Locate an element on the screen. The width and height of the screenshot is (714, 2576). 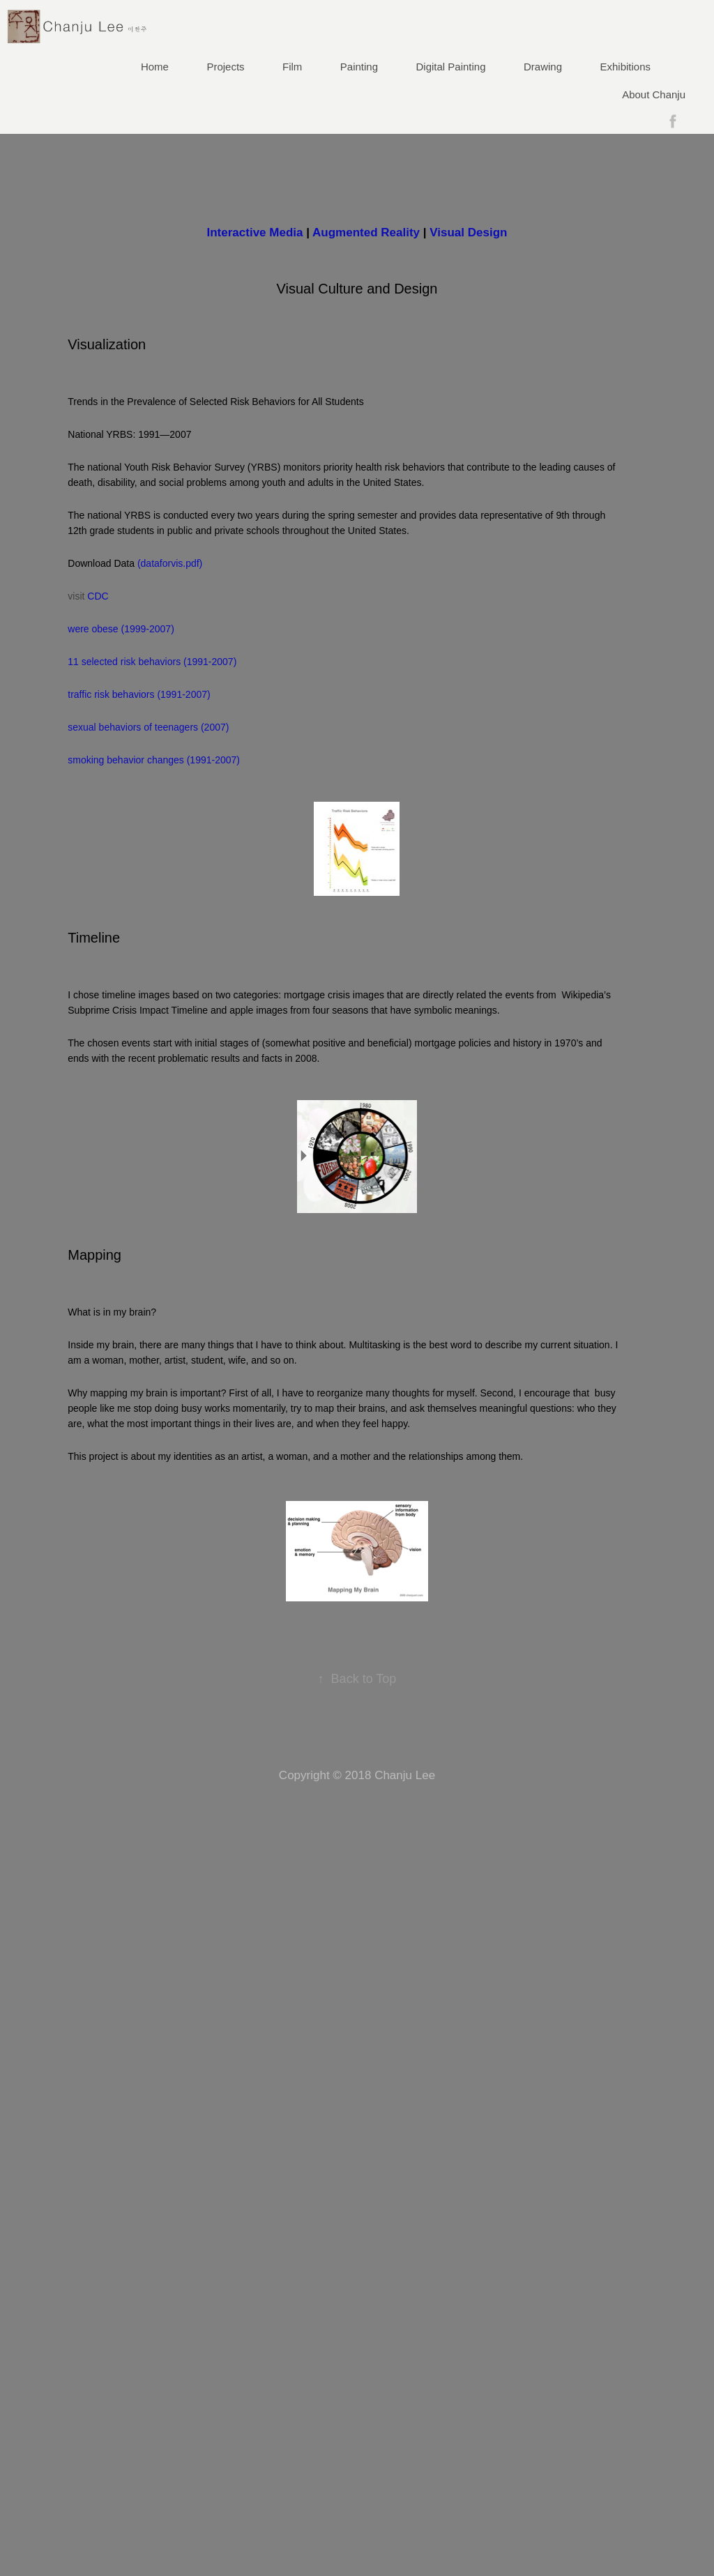
Home is located at coordinates (155, 67).